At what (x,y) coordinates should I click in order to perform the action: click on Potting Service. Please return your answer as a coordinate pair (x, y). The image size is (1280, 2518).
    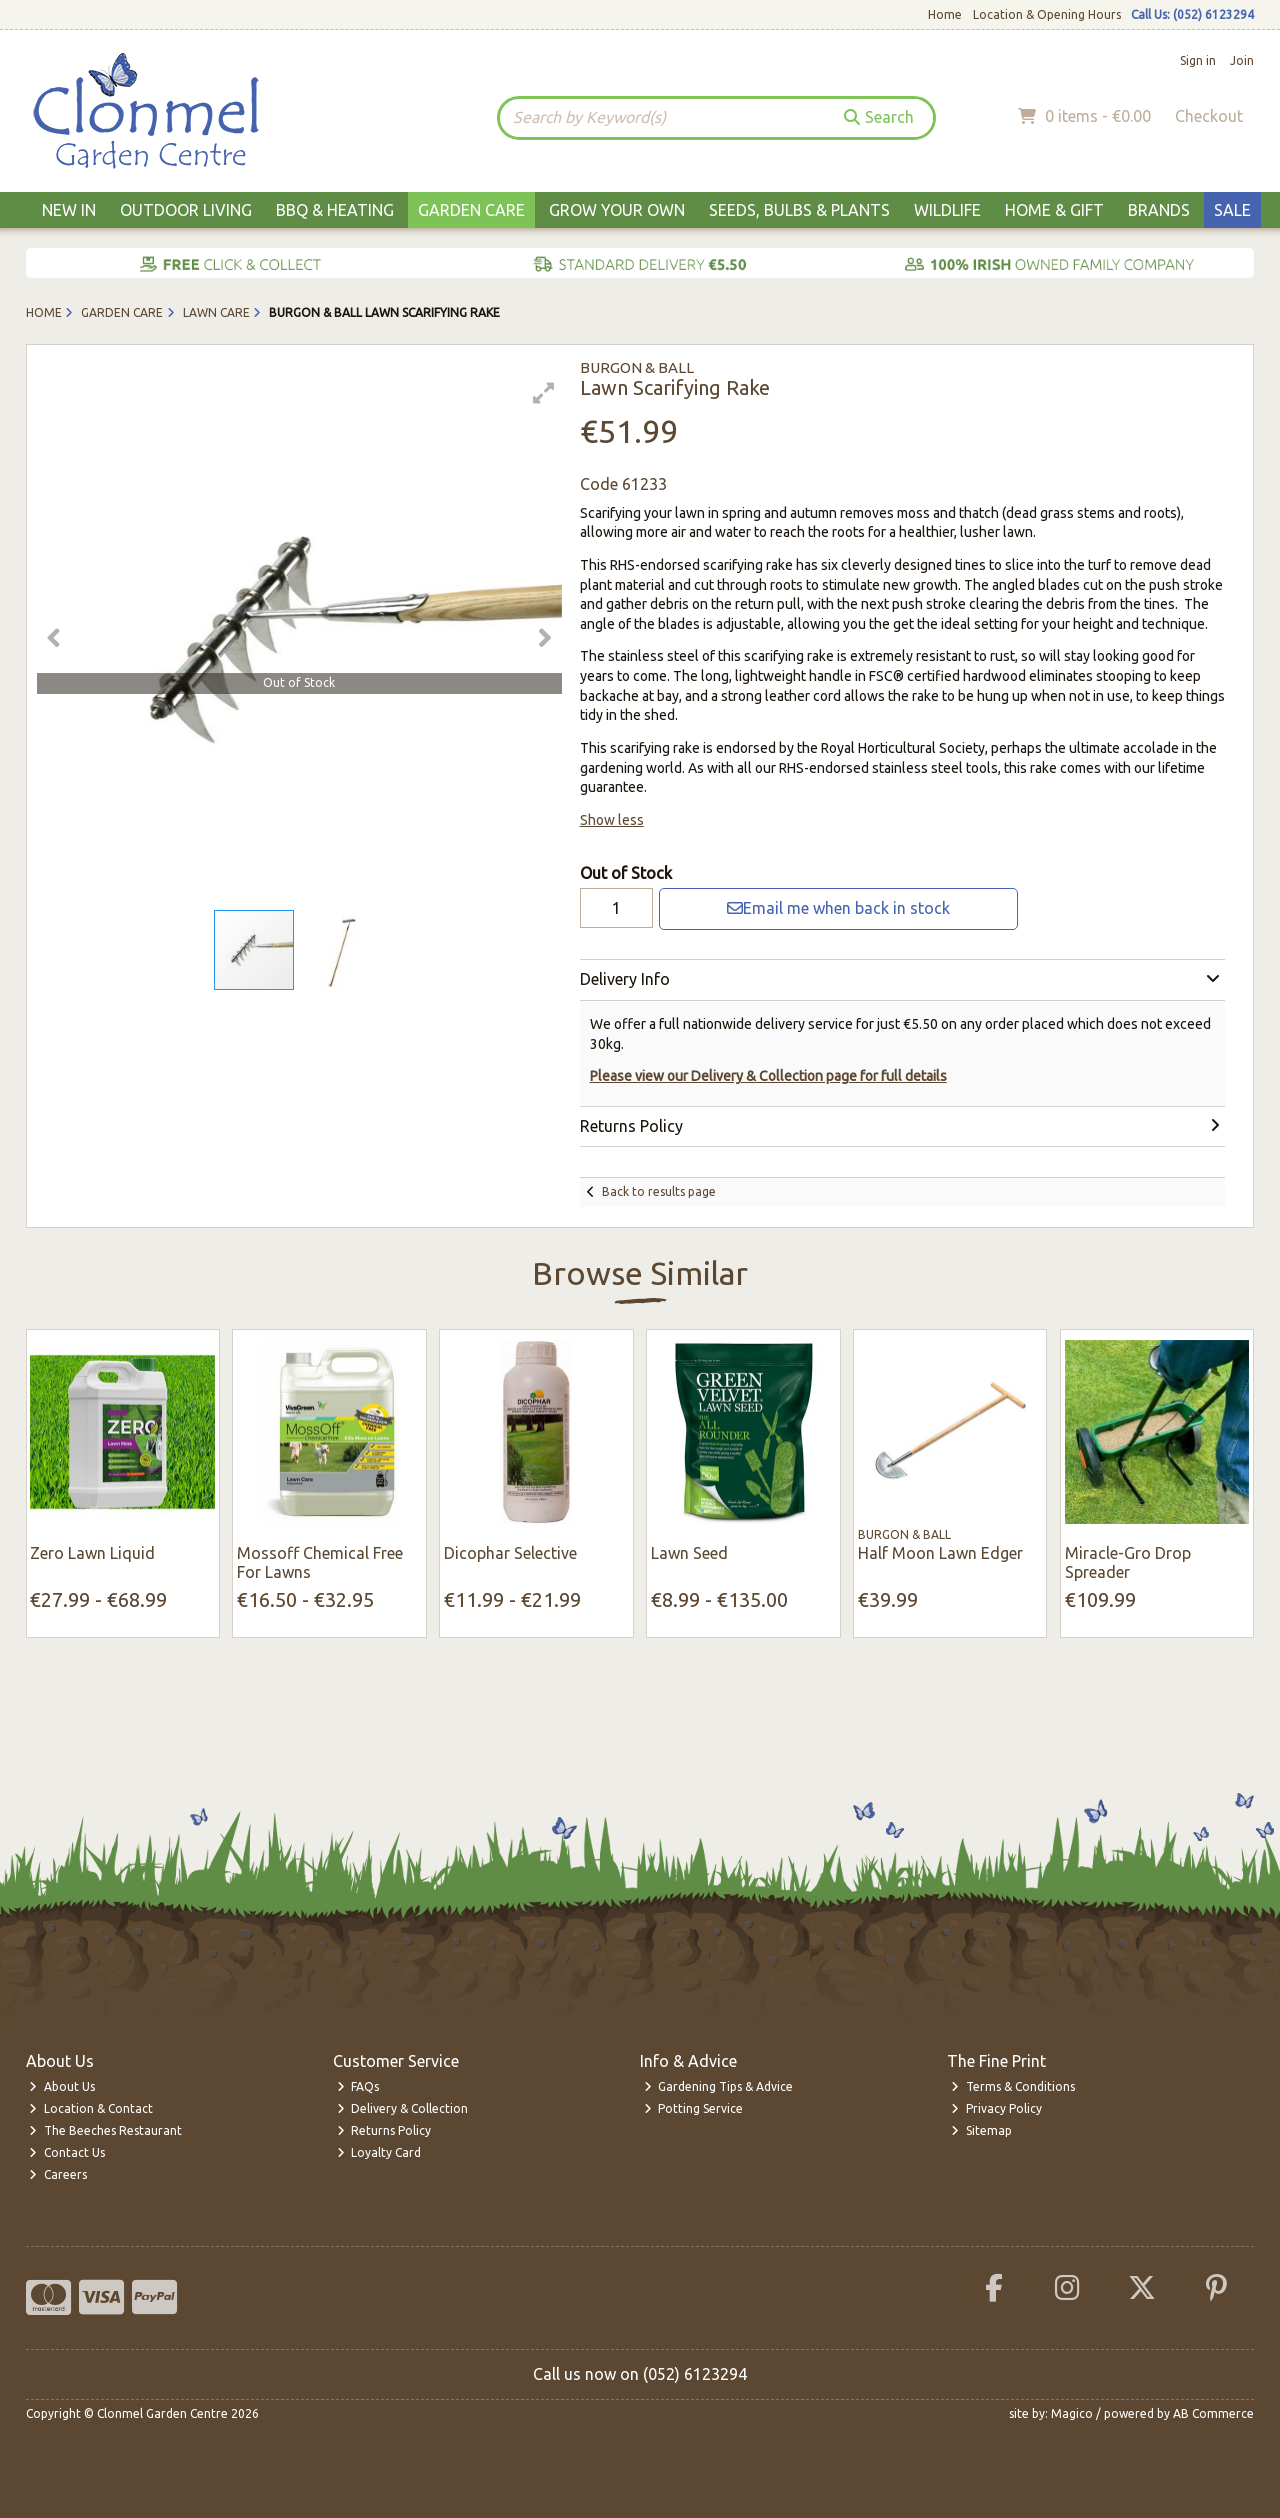
    Looking at the image, I should click on (694, 2108).